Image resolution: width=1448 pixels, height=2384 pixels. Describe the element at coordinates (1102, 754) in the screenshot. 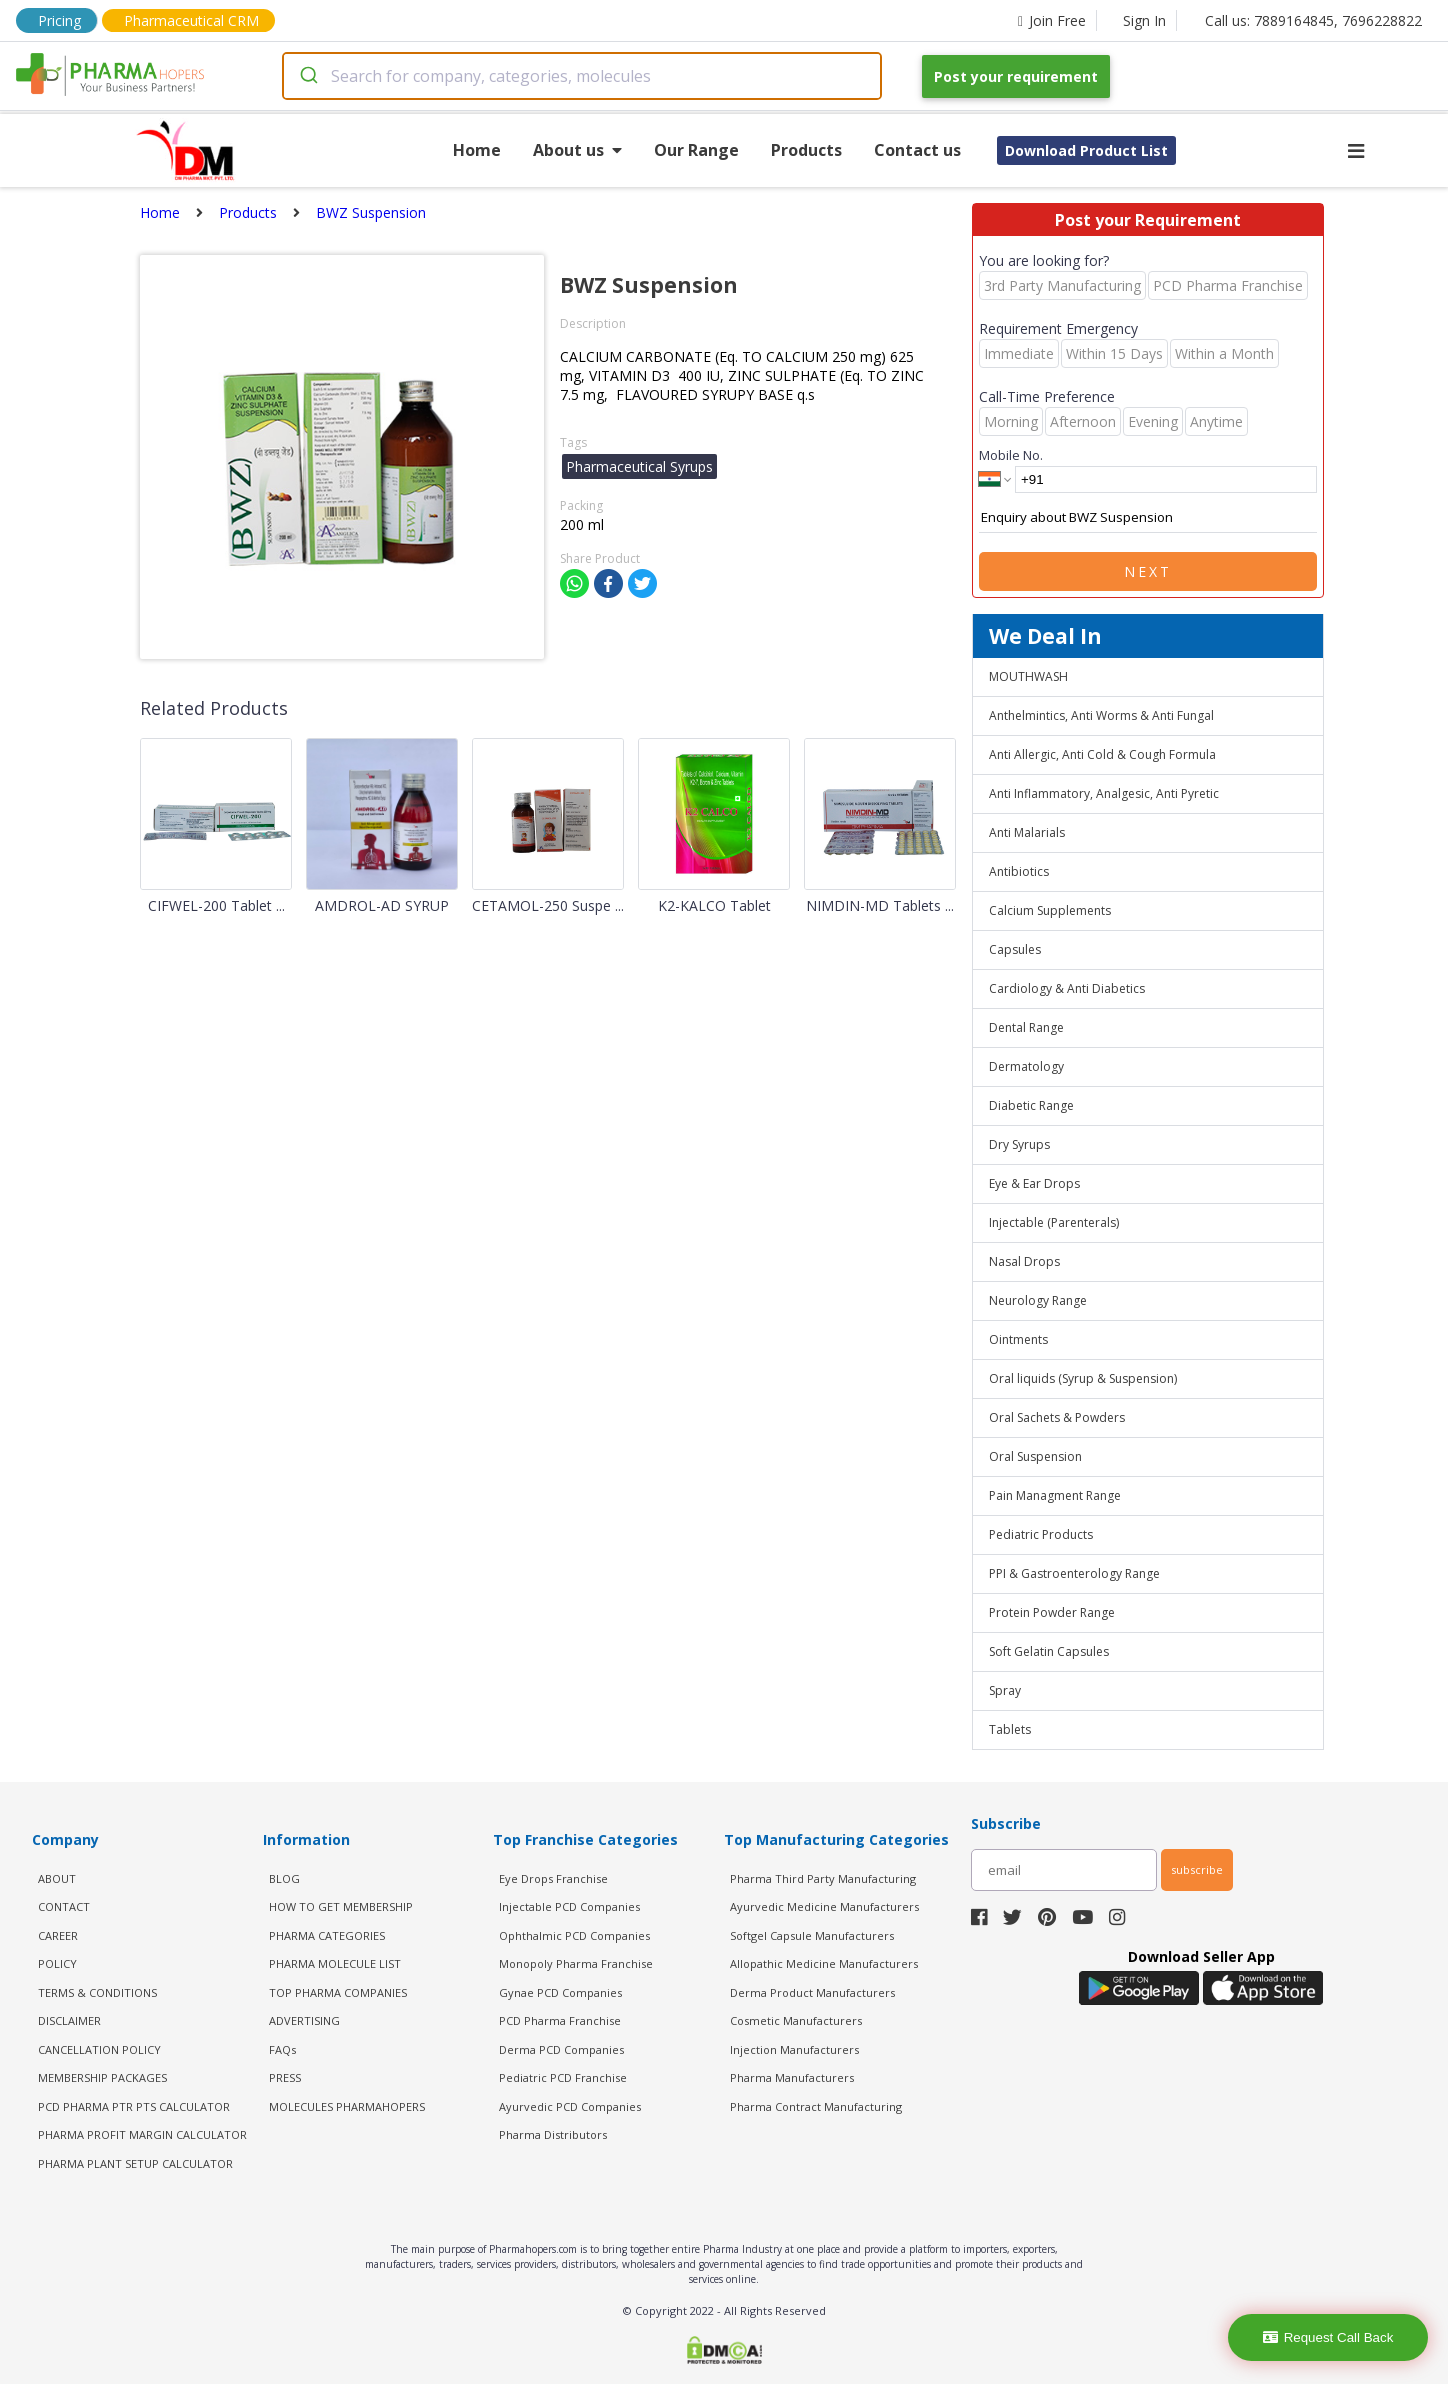

I see `Anti Allergic, Anti Cold & Cough Formula` at that location.